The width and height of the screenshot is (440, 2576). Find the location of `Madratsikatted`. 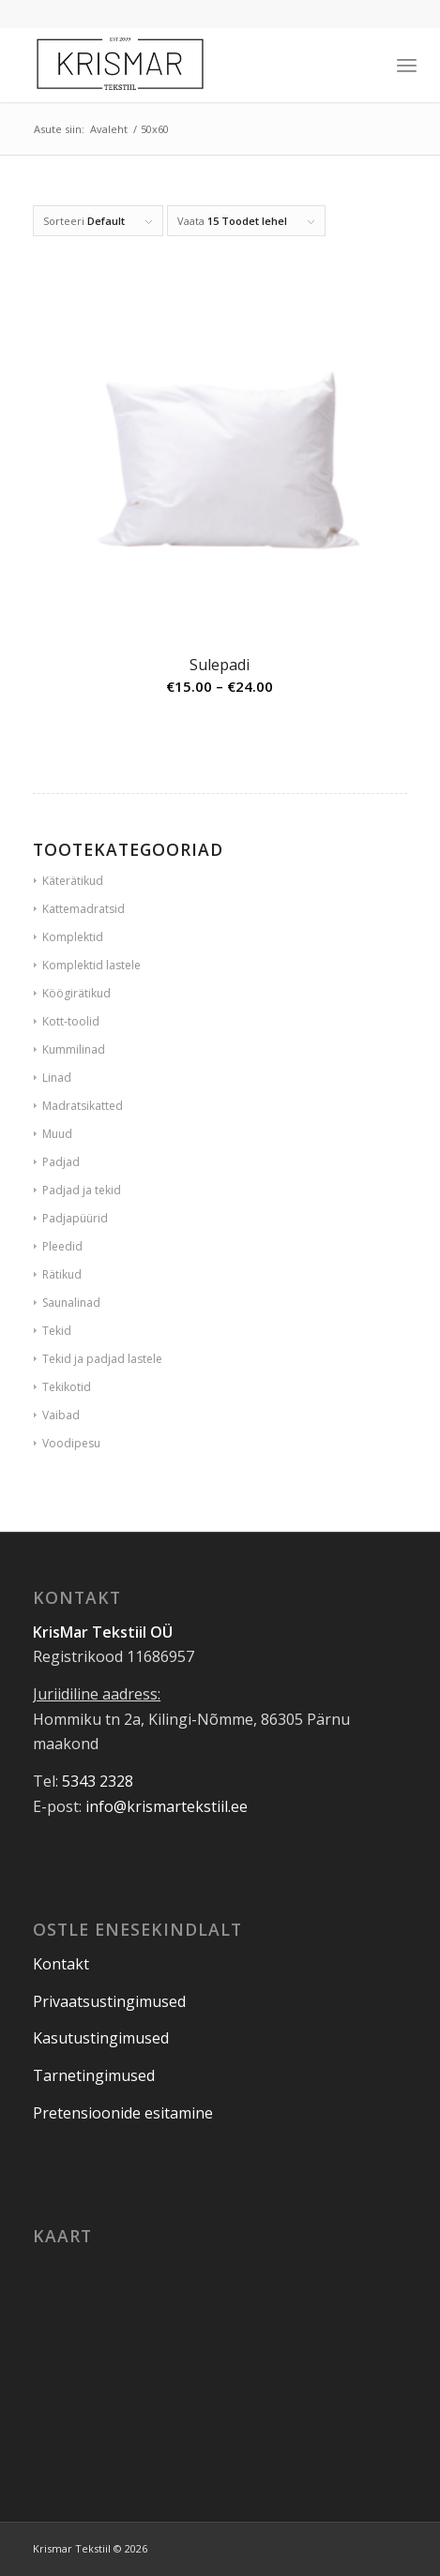

Madratsikatted is located at coordinates (82, 1106).